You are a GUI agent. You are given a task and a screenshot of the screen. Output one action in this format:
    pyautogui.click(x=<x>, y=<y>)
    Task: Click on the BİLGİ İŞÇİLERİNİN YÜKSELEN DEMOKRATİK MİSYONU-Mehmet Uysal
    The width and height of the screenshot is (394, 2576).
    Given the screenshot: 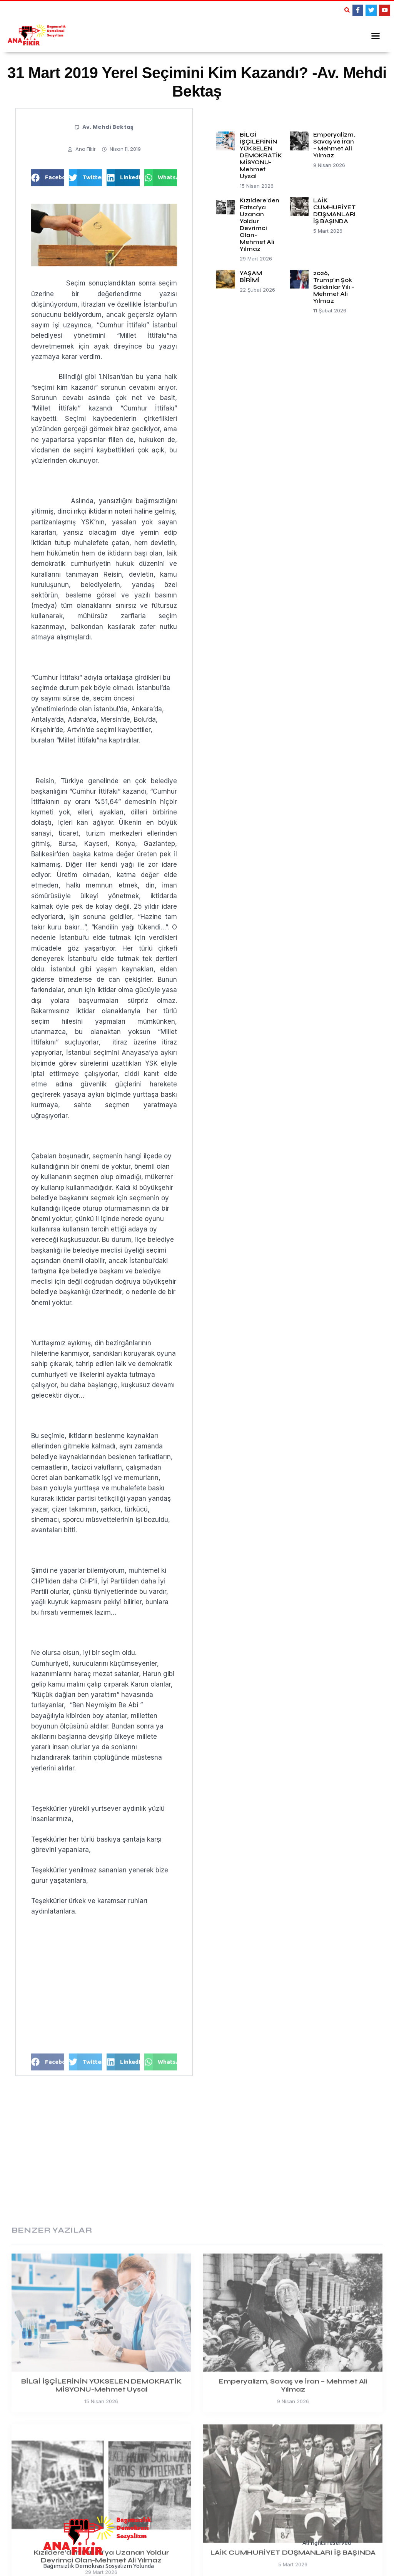 What is the action you would take?
    pyautogui.click(x=261, y=154)
    